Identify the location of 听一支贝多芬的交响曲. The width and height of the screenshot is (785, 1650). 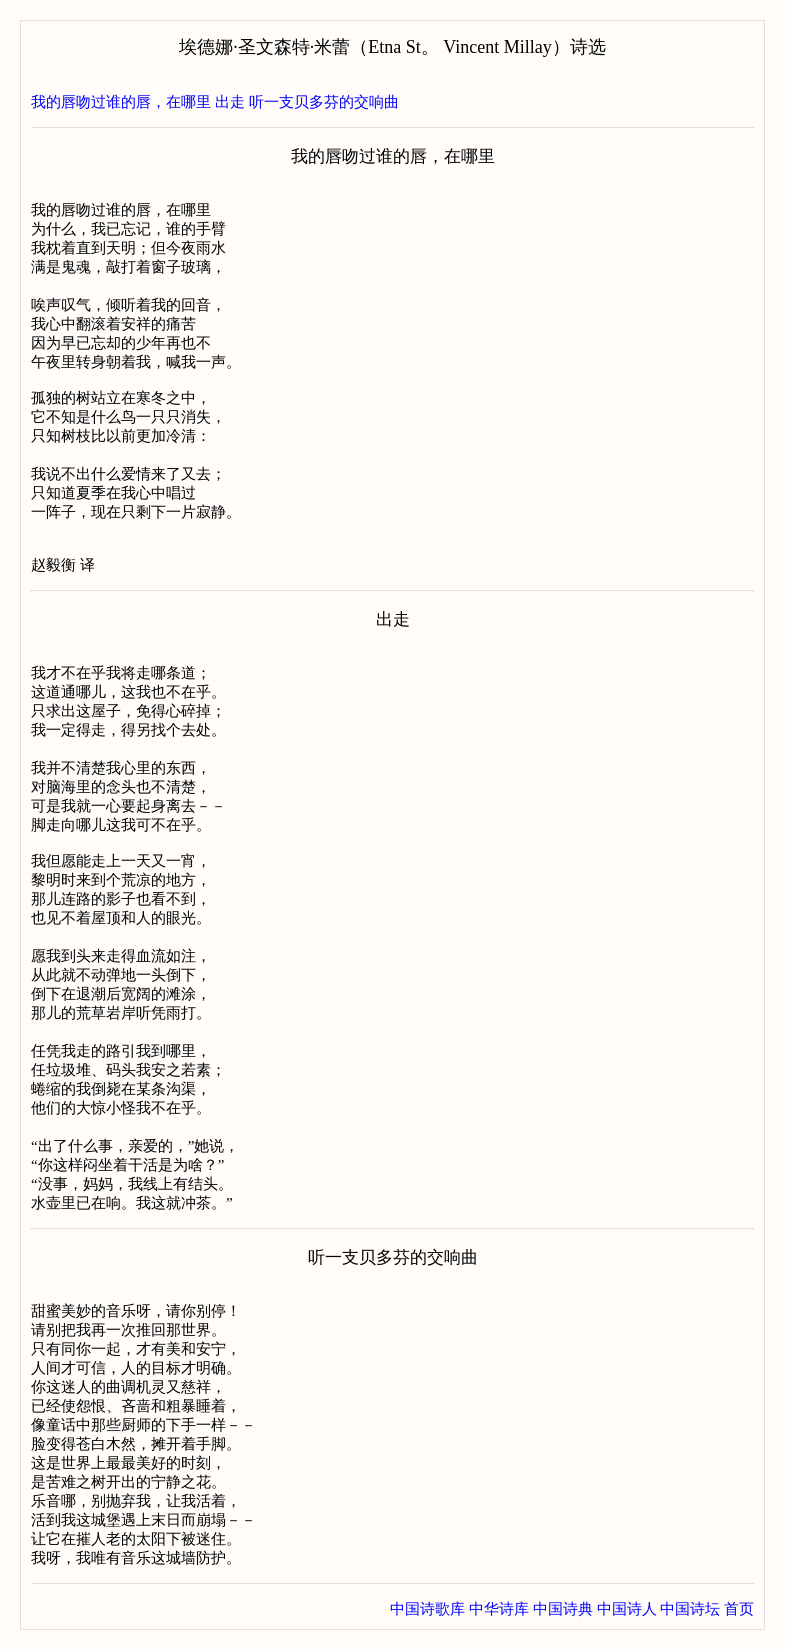
(324, 102).